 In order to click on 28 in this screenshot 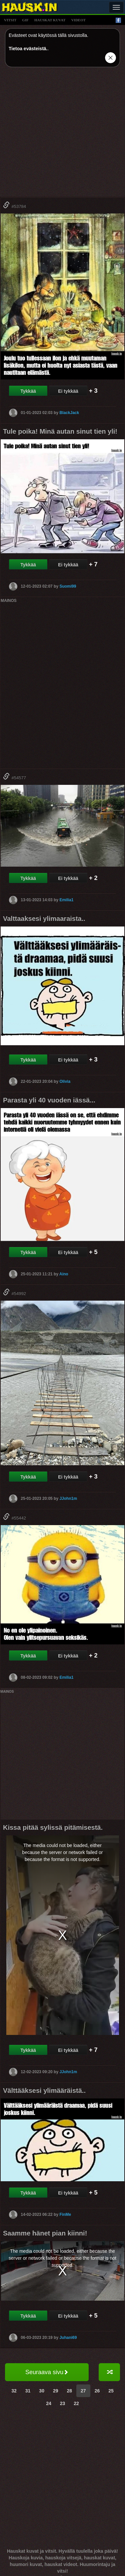, I will do `click(69, 2390)`.